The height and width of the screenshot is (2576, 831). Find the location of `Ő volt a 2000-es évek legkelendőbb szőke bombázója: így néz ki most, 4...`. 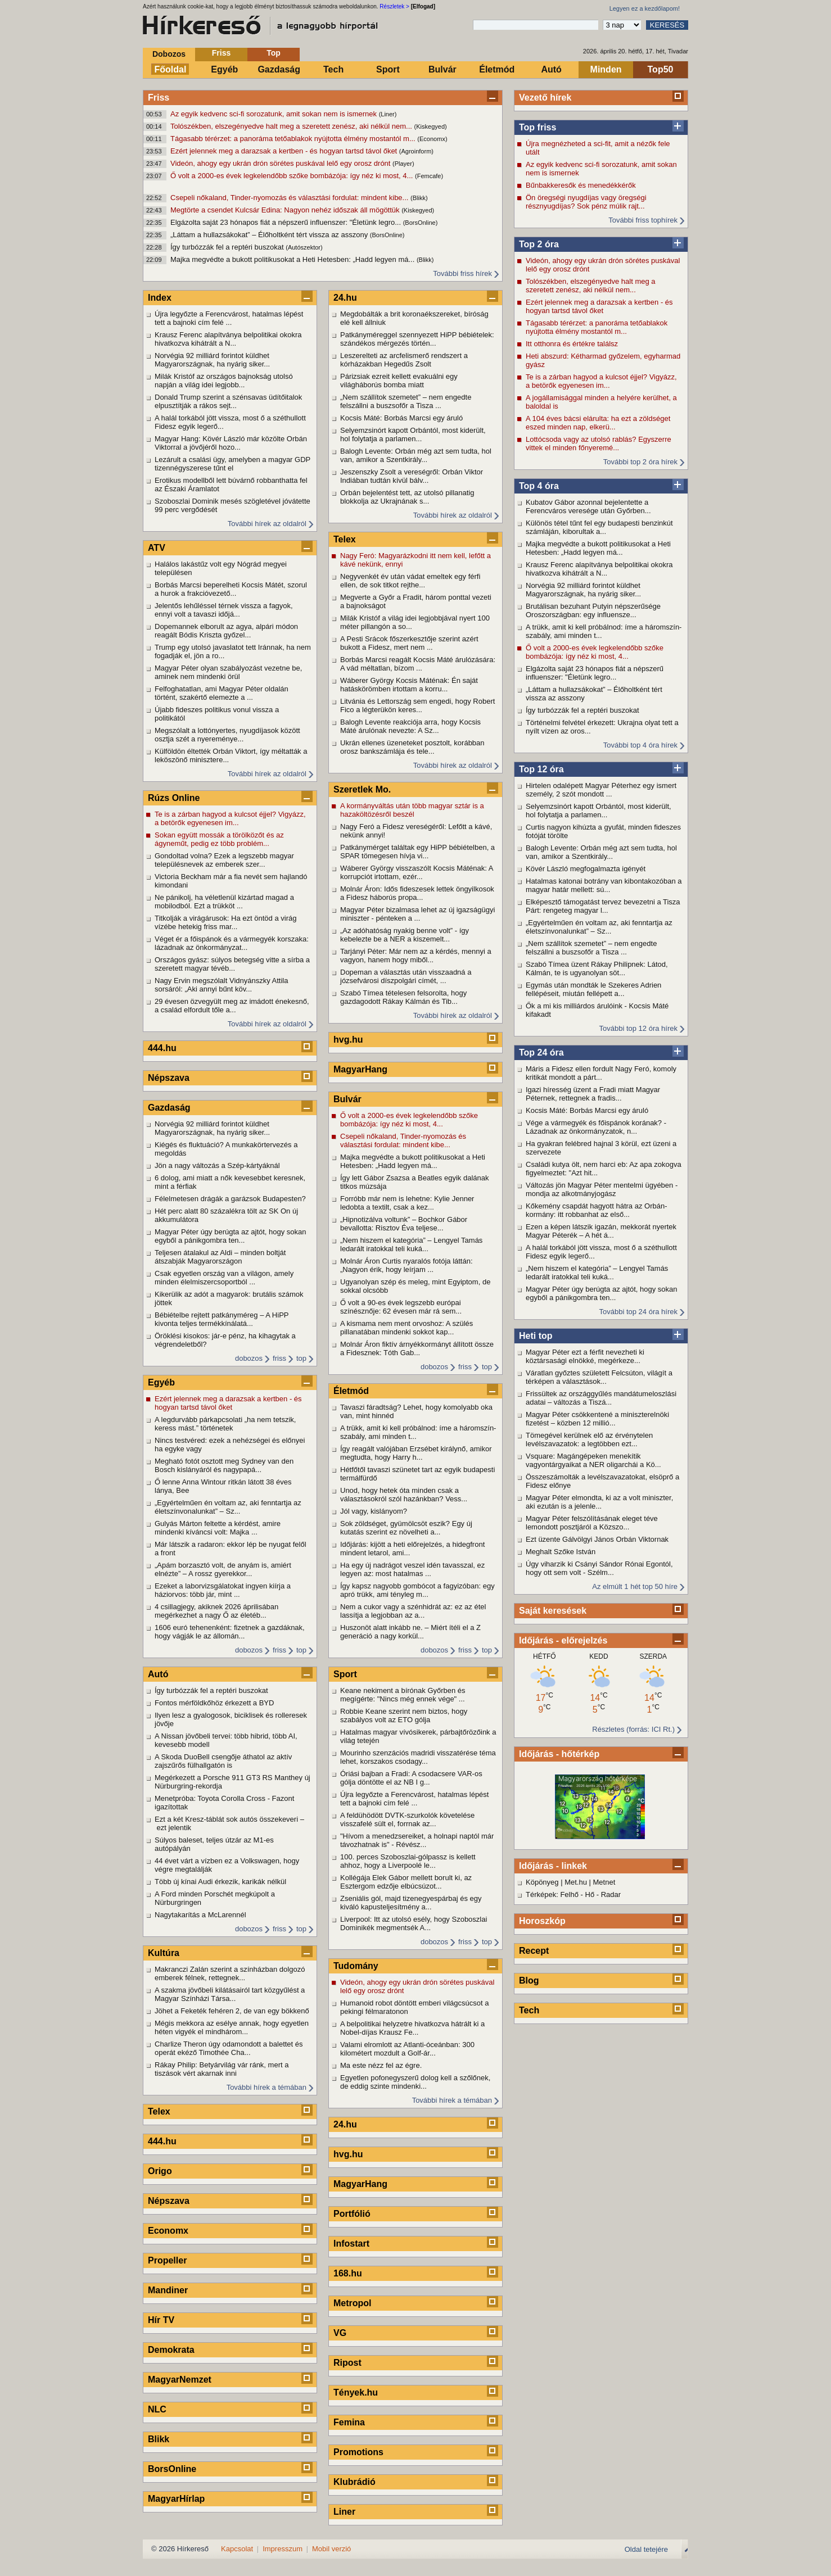

Ő volt a 2000-es évek legkelendőbb szőke bombázója: így néz ki most, 4... is located at coordinates (292, 175).